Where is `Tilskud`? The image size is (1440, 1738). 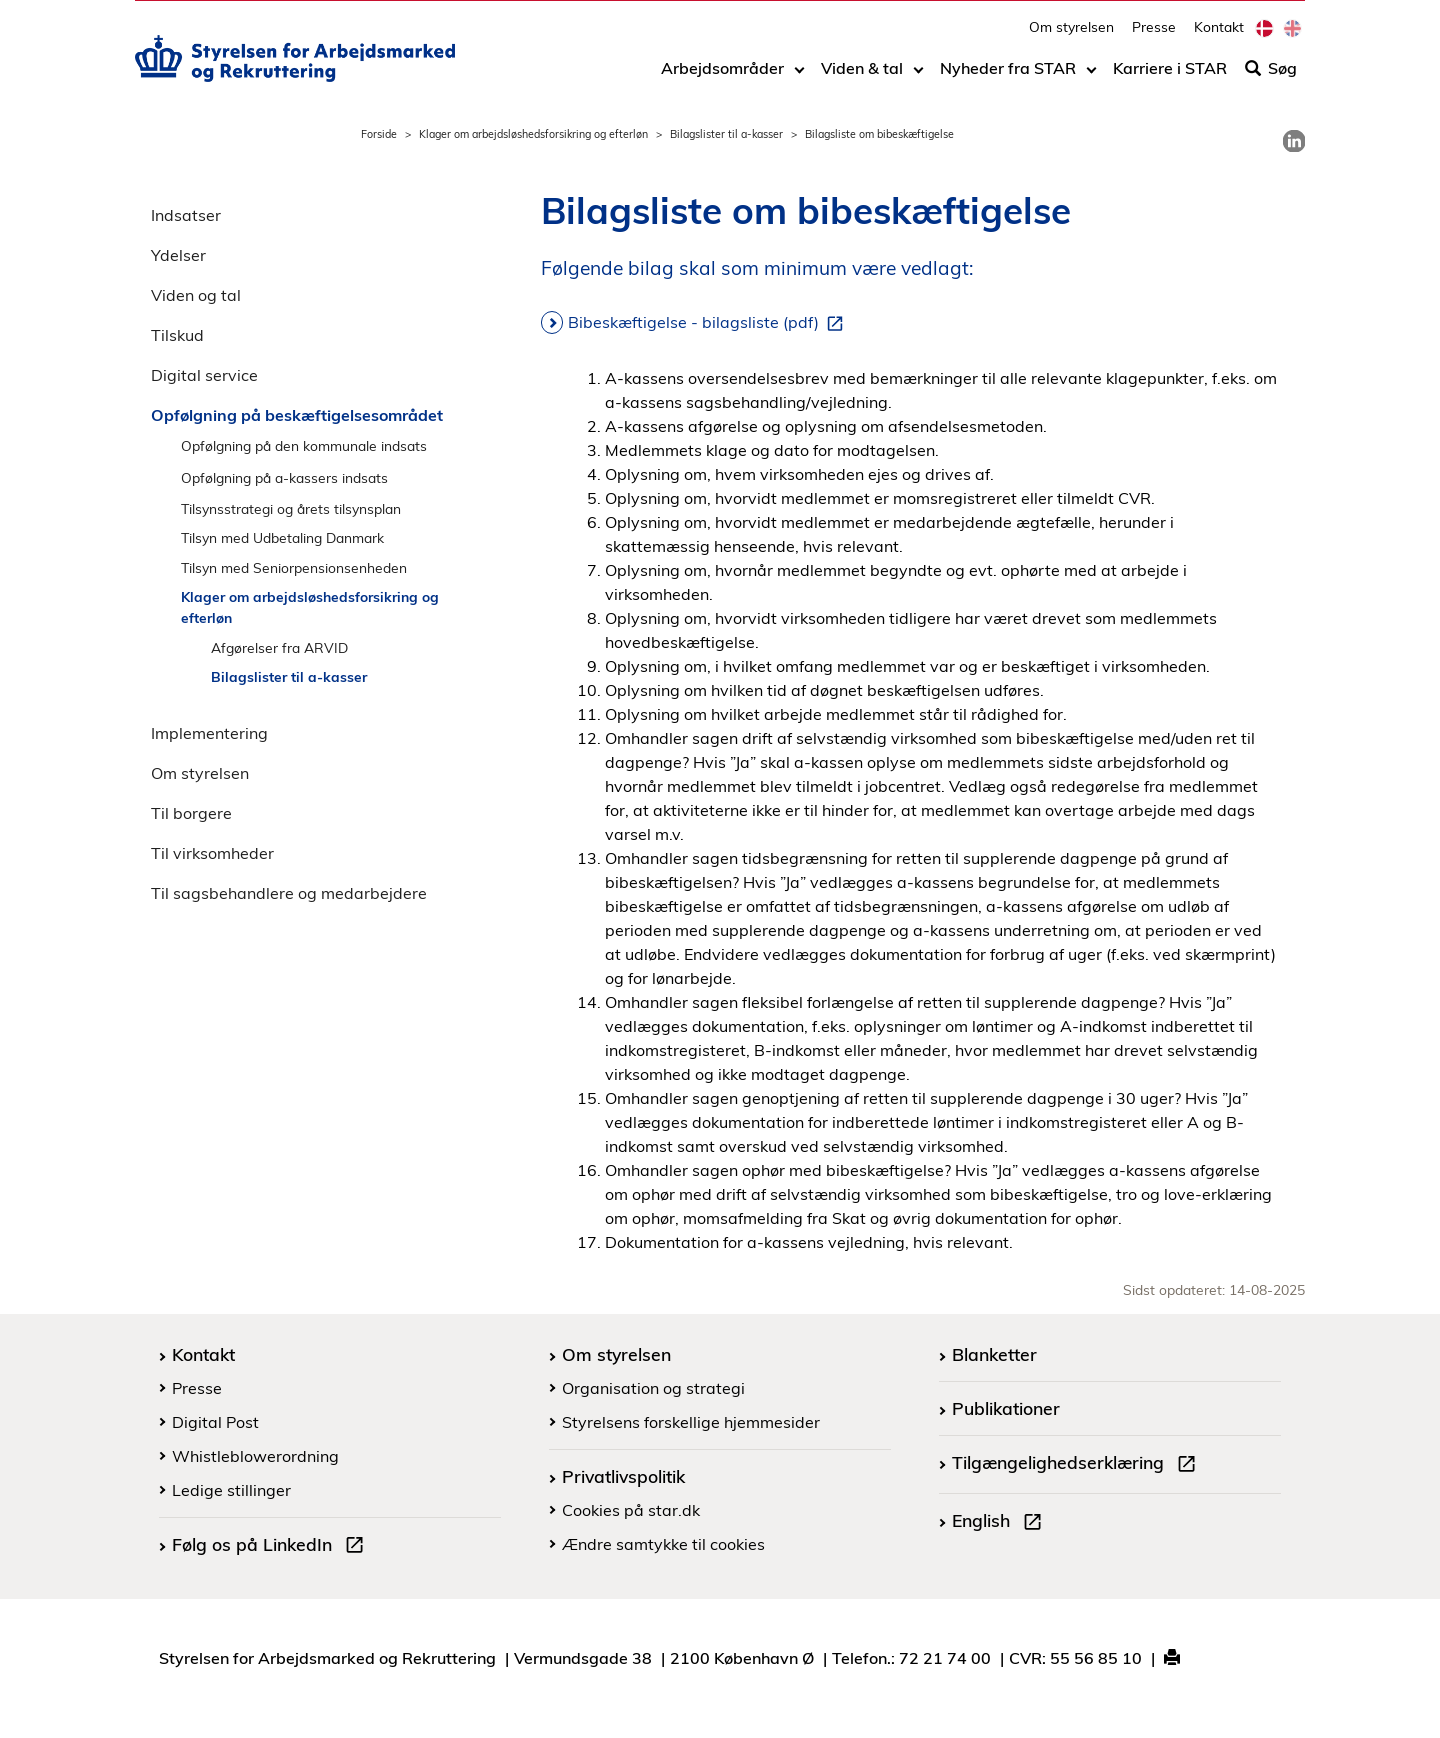 Tilskud is located at coordinates (177, 335).